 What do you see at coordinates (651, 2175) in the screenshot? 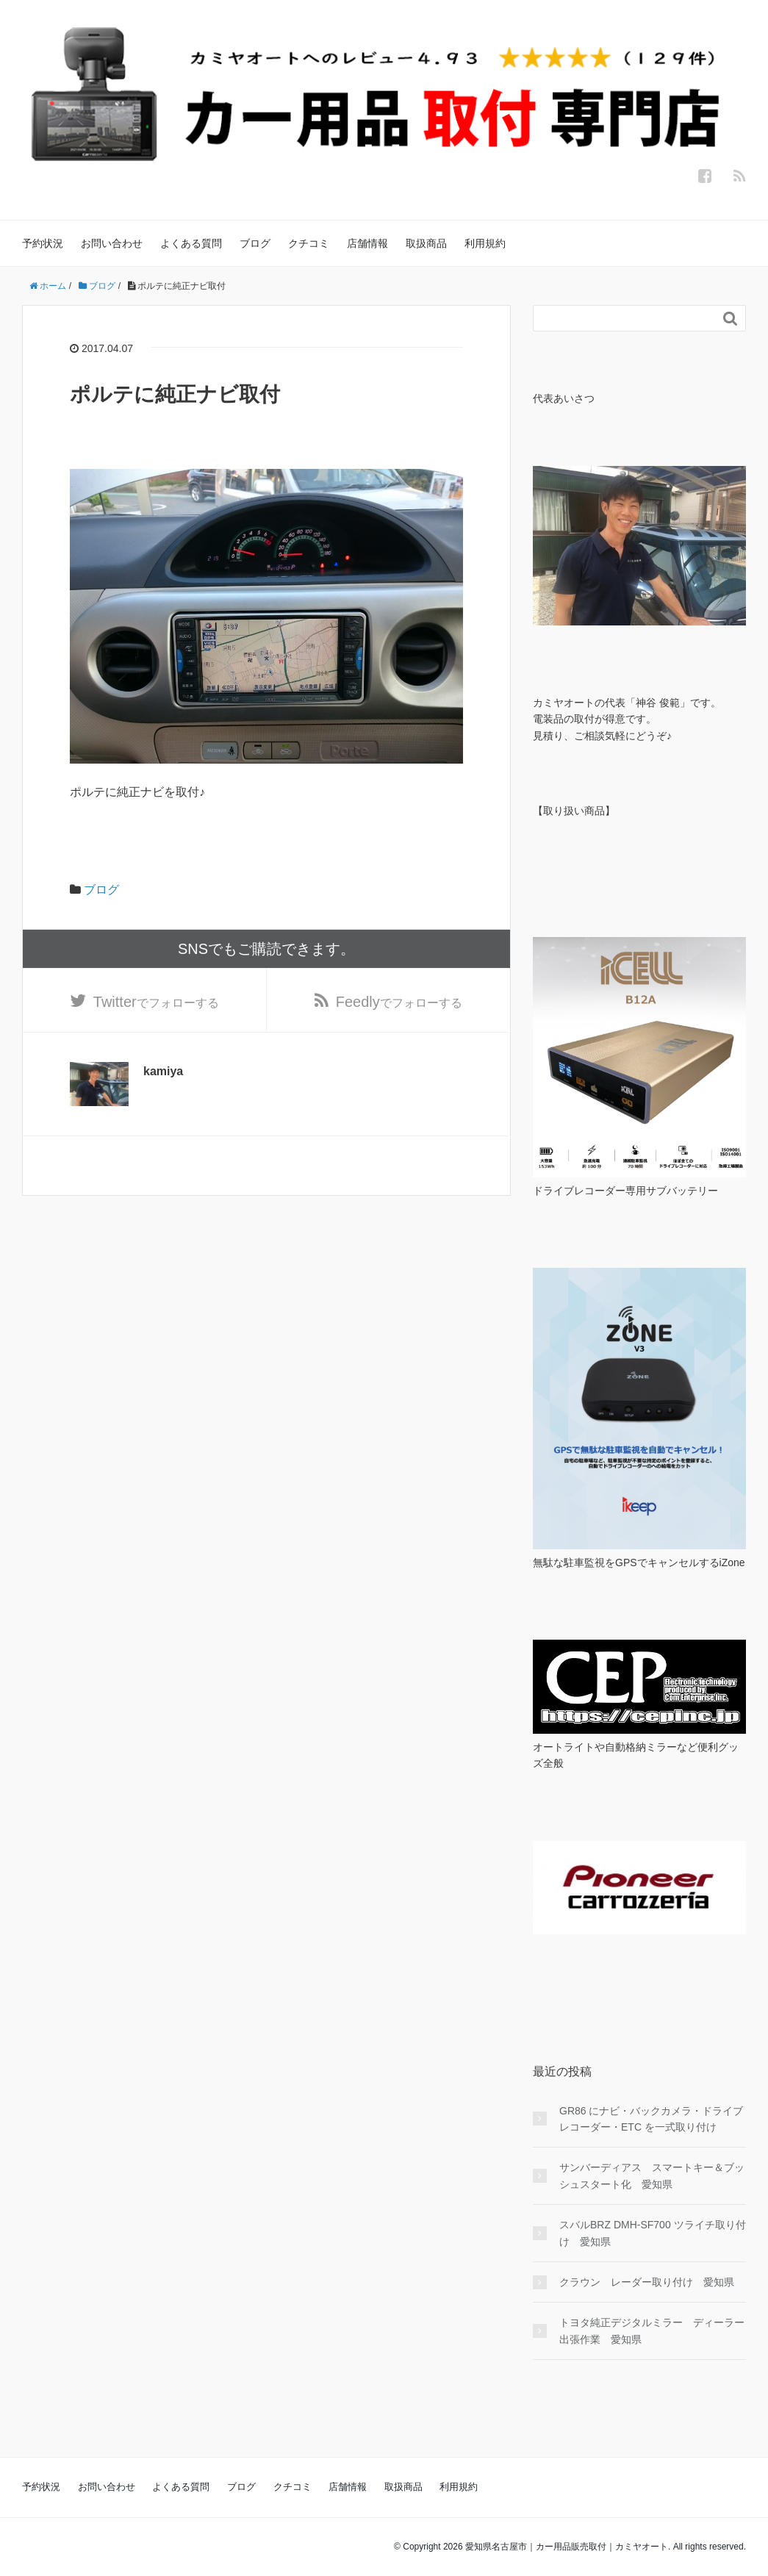
I see `サンバーディアス スマートキー＆ブッシュスタート化 愛知県` at bounding box center [651, 2175].